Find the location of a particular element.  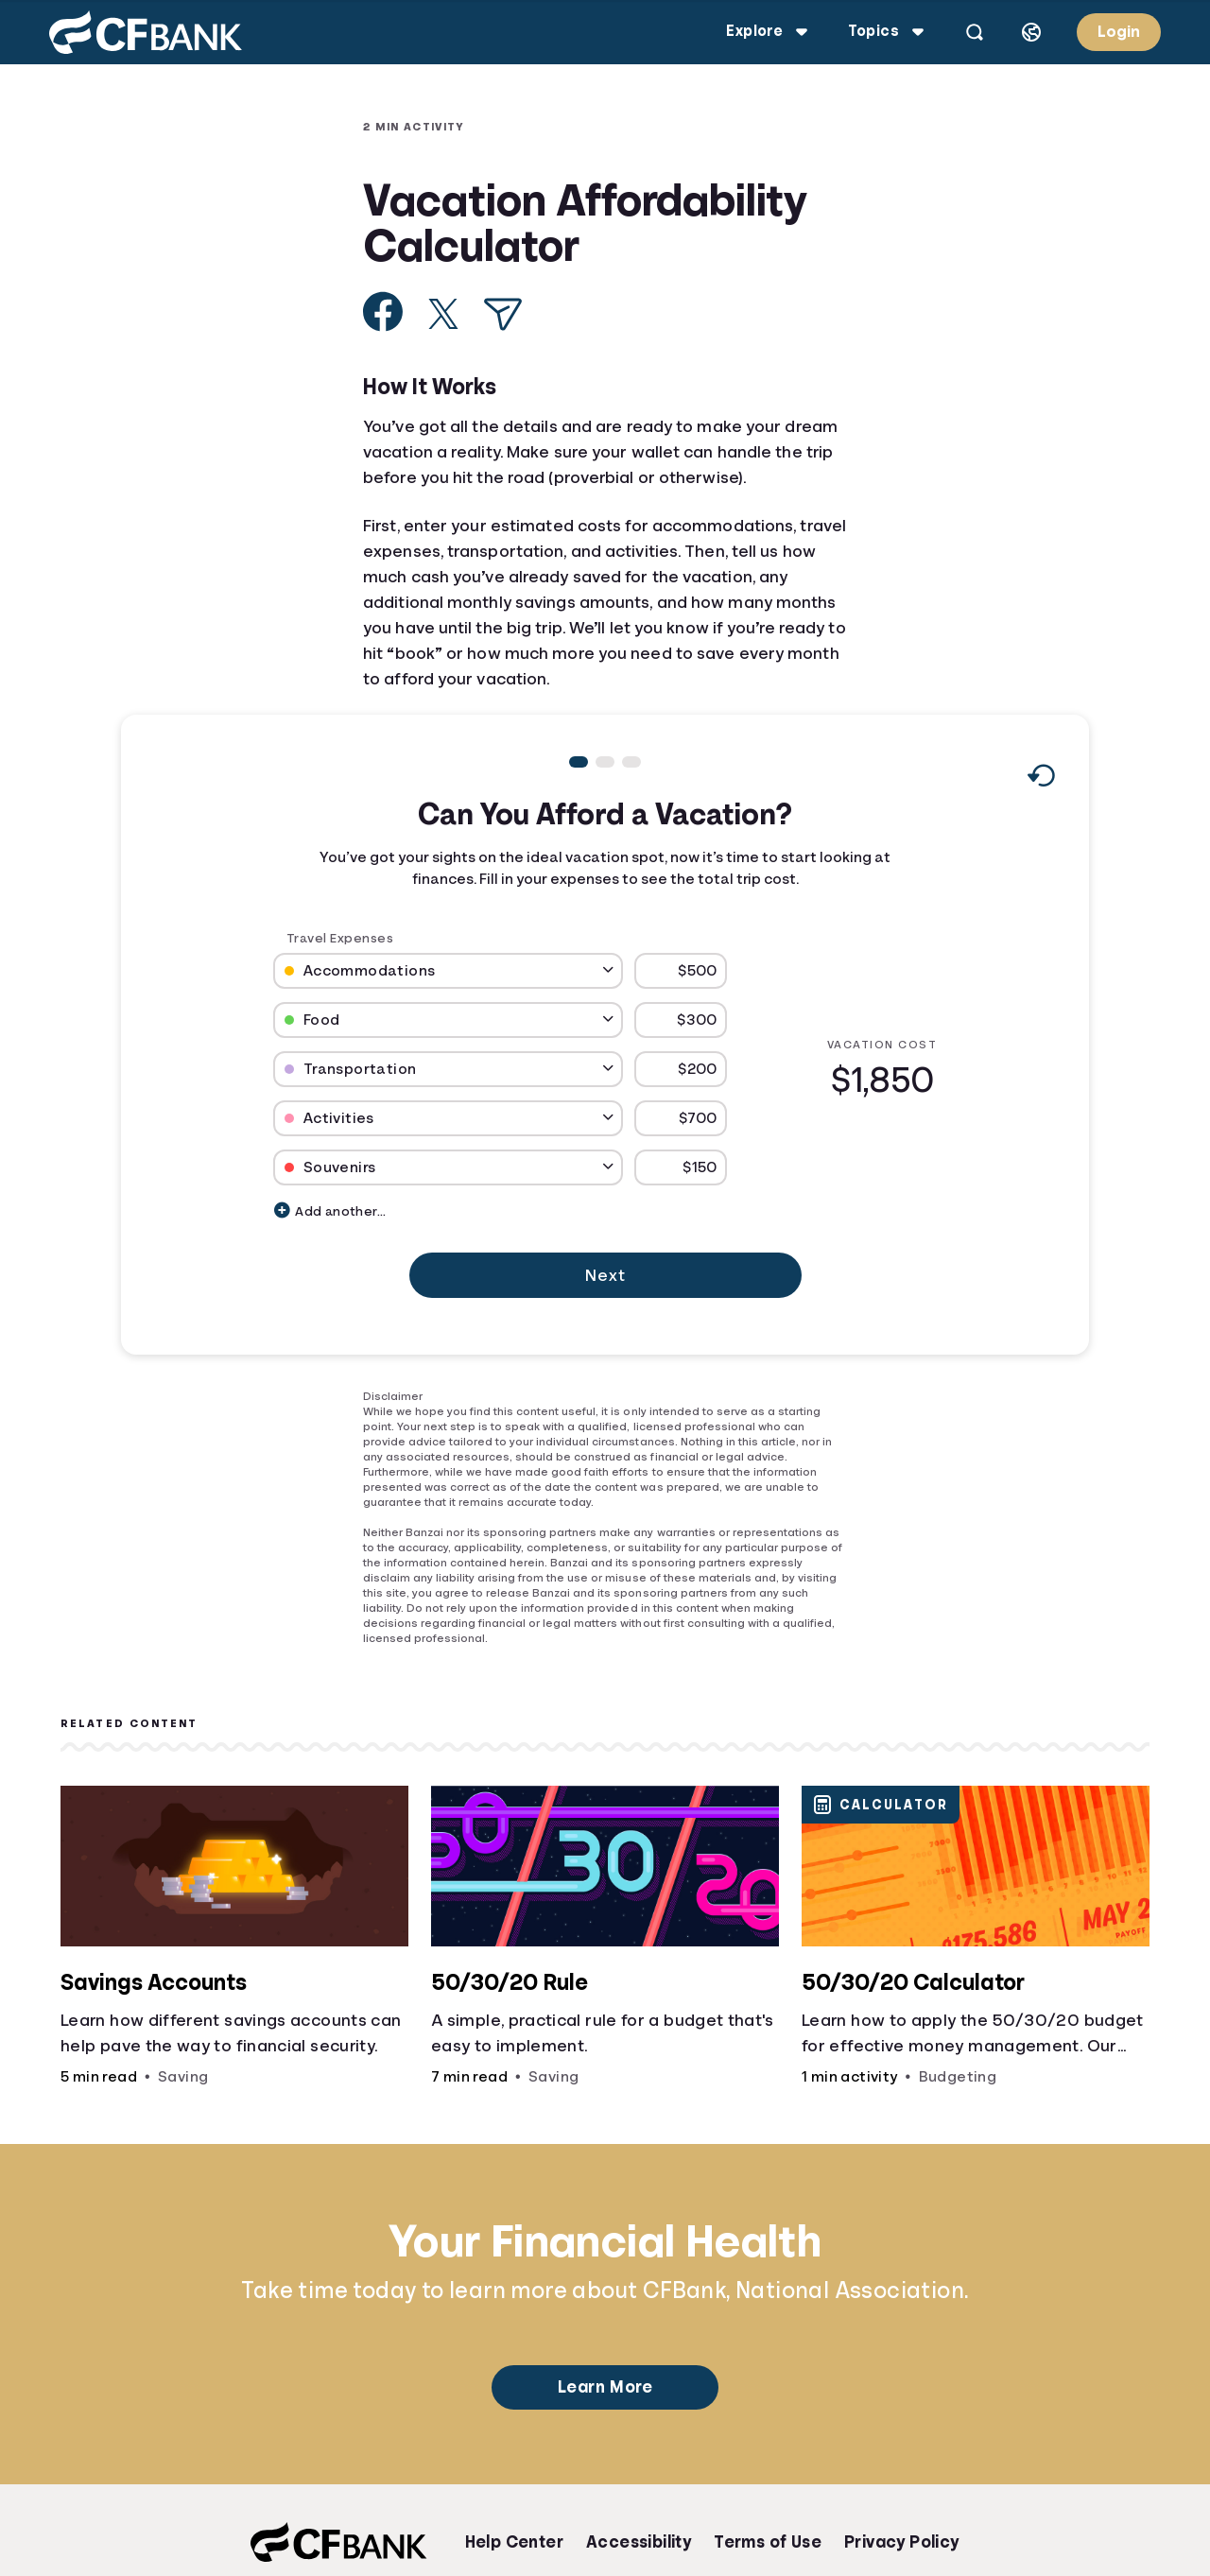

[Share on X] is located at coordinates (443, 313).